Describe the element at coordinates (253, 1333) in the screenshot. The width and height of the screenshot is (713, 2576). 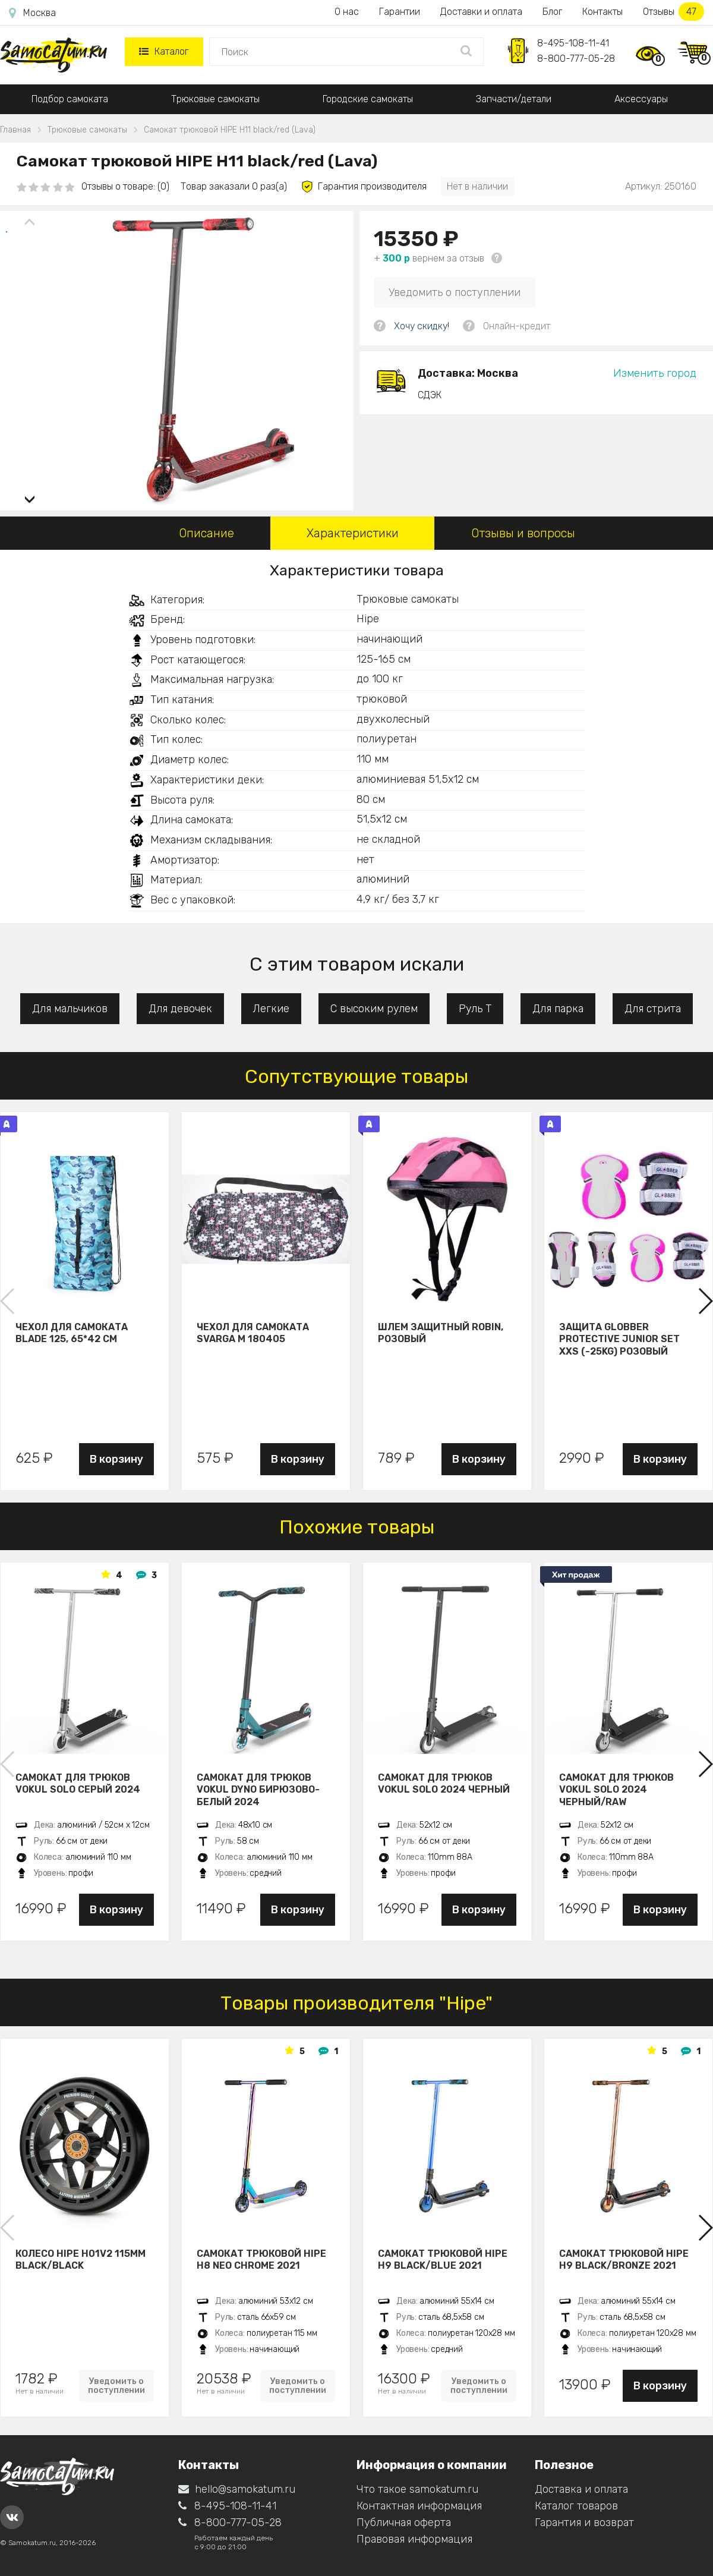
I see `Чехол для самоката Svarga М 180405` at that location.